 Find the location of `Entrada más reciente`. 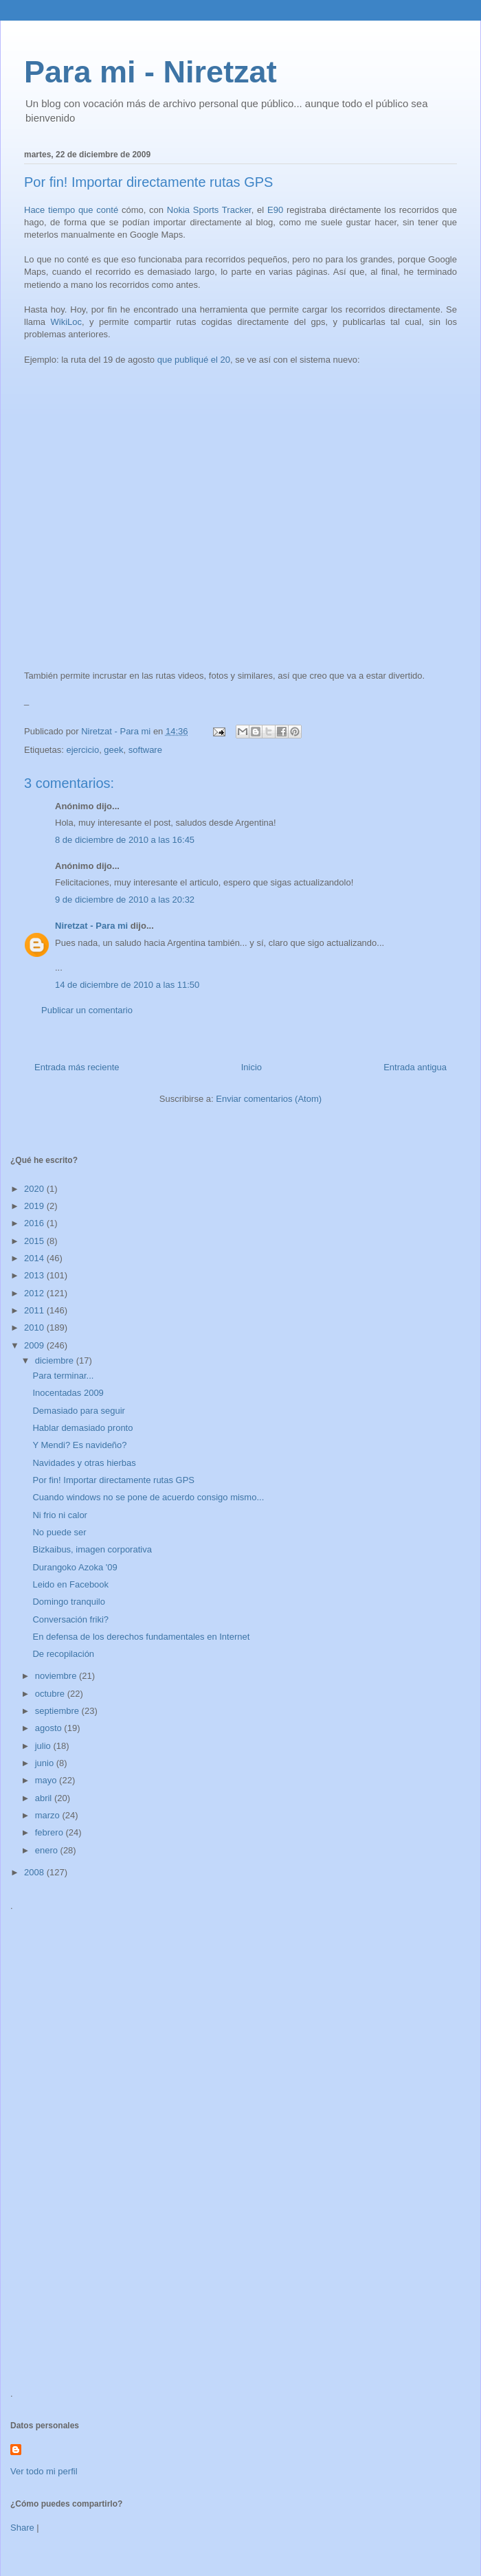

Entrada más reciente is located at coordinates (77, 1067).